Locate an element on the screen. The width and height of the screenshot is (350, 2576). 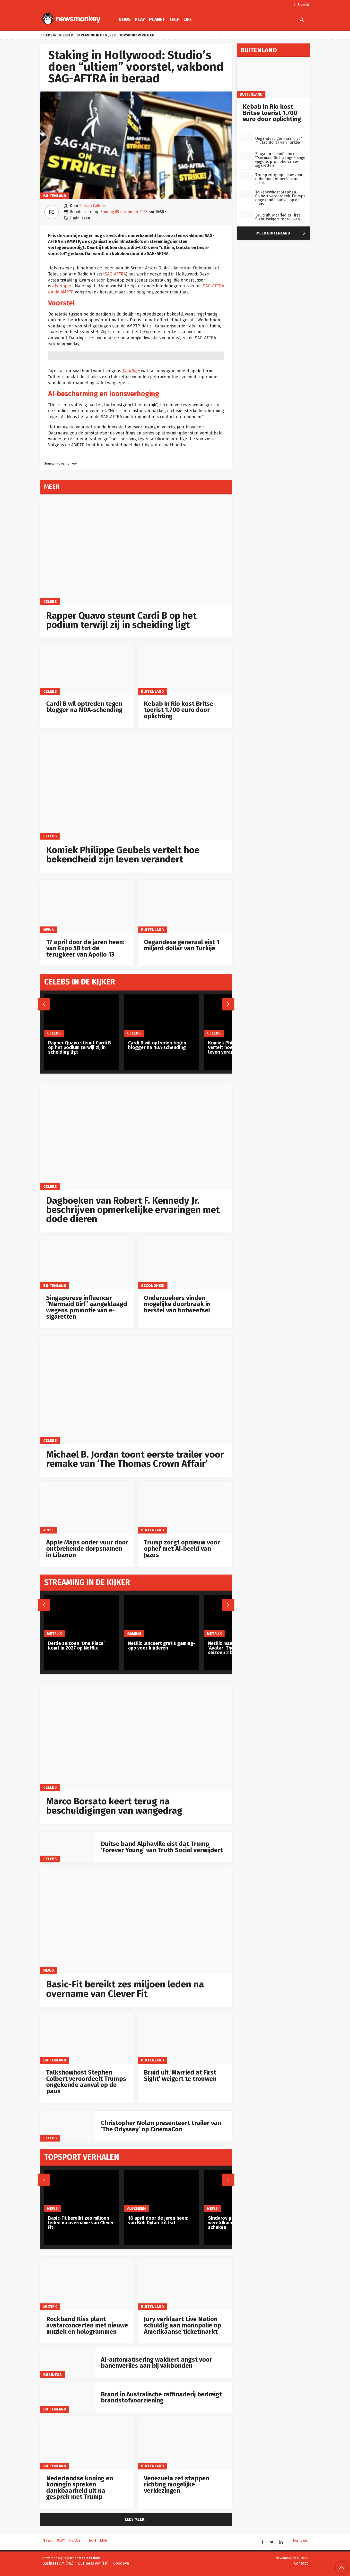
[16 april door de jaren heen: van Bob Dylan tot lsd] is located at coordinates (161, 2191).